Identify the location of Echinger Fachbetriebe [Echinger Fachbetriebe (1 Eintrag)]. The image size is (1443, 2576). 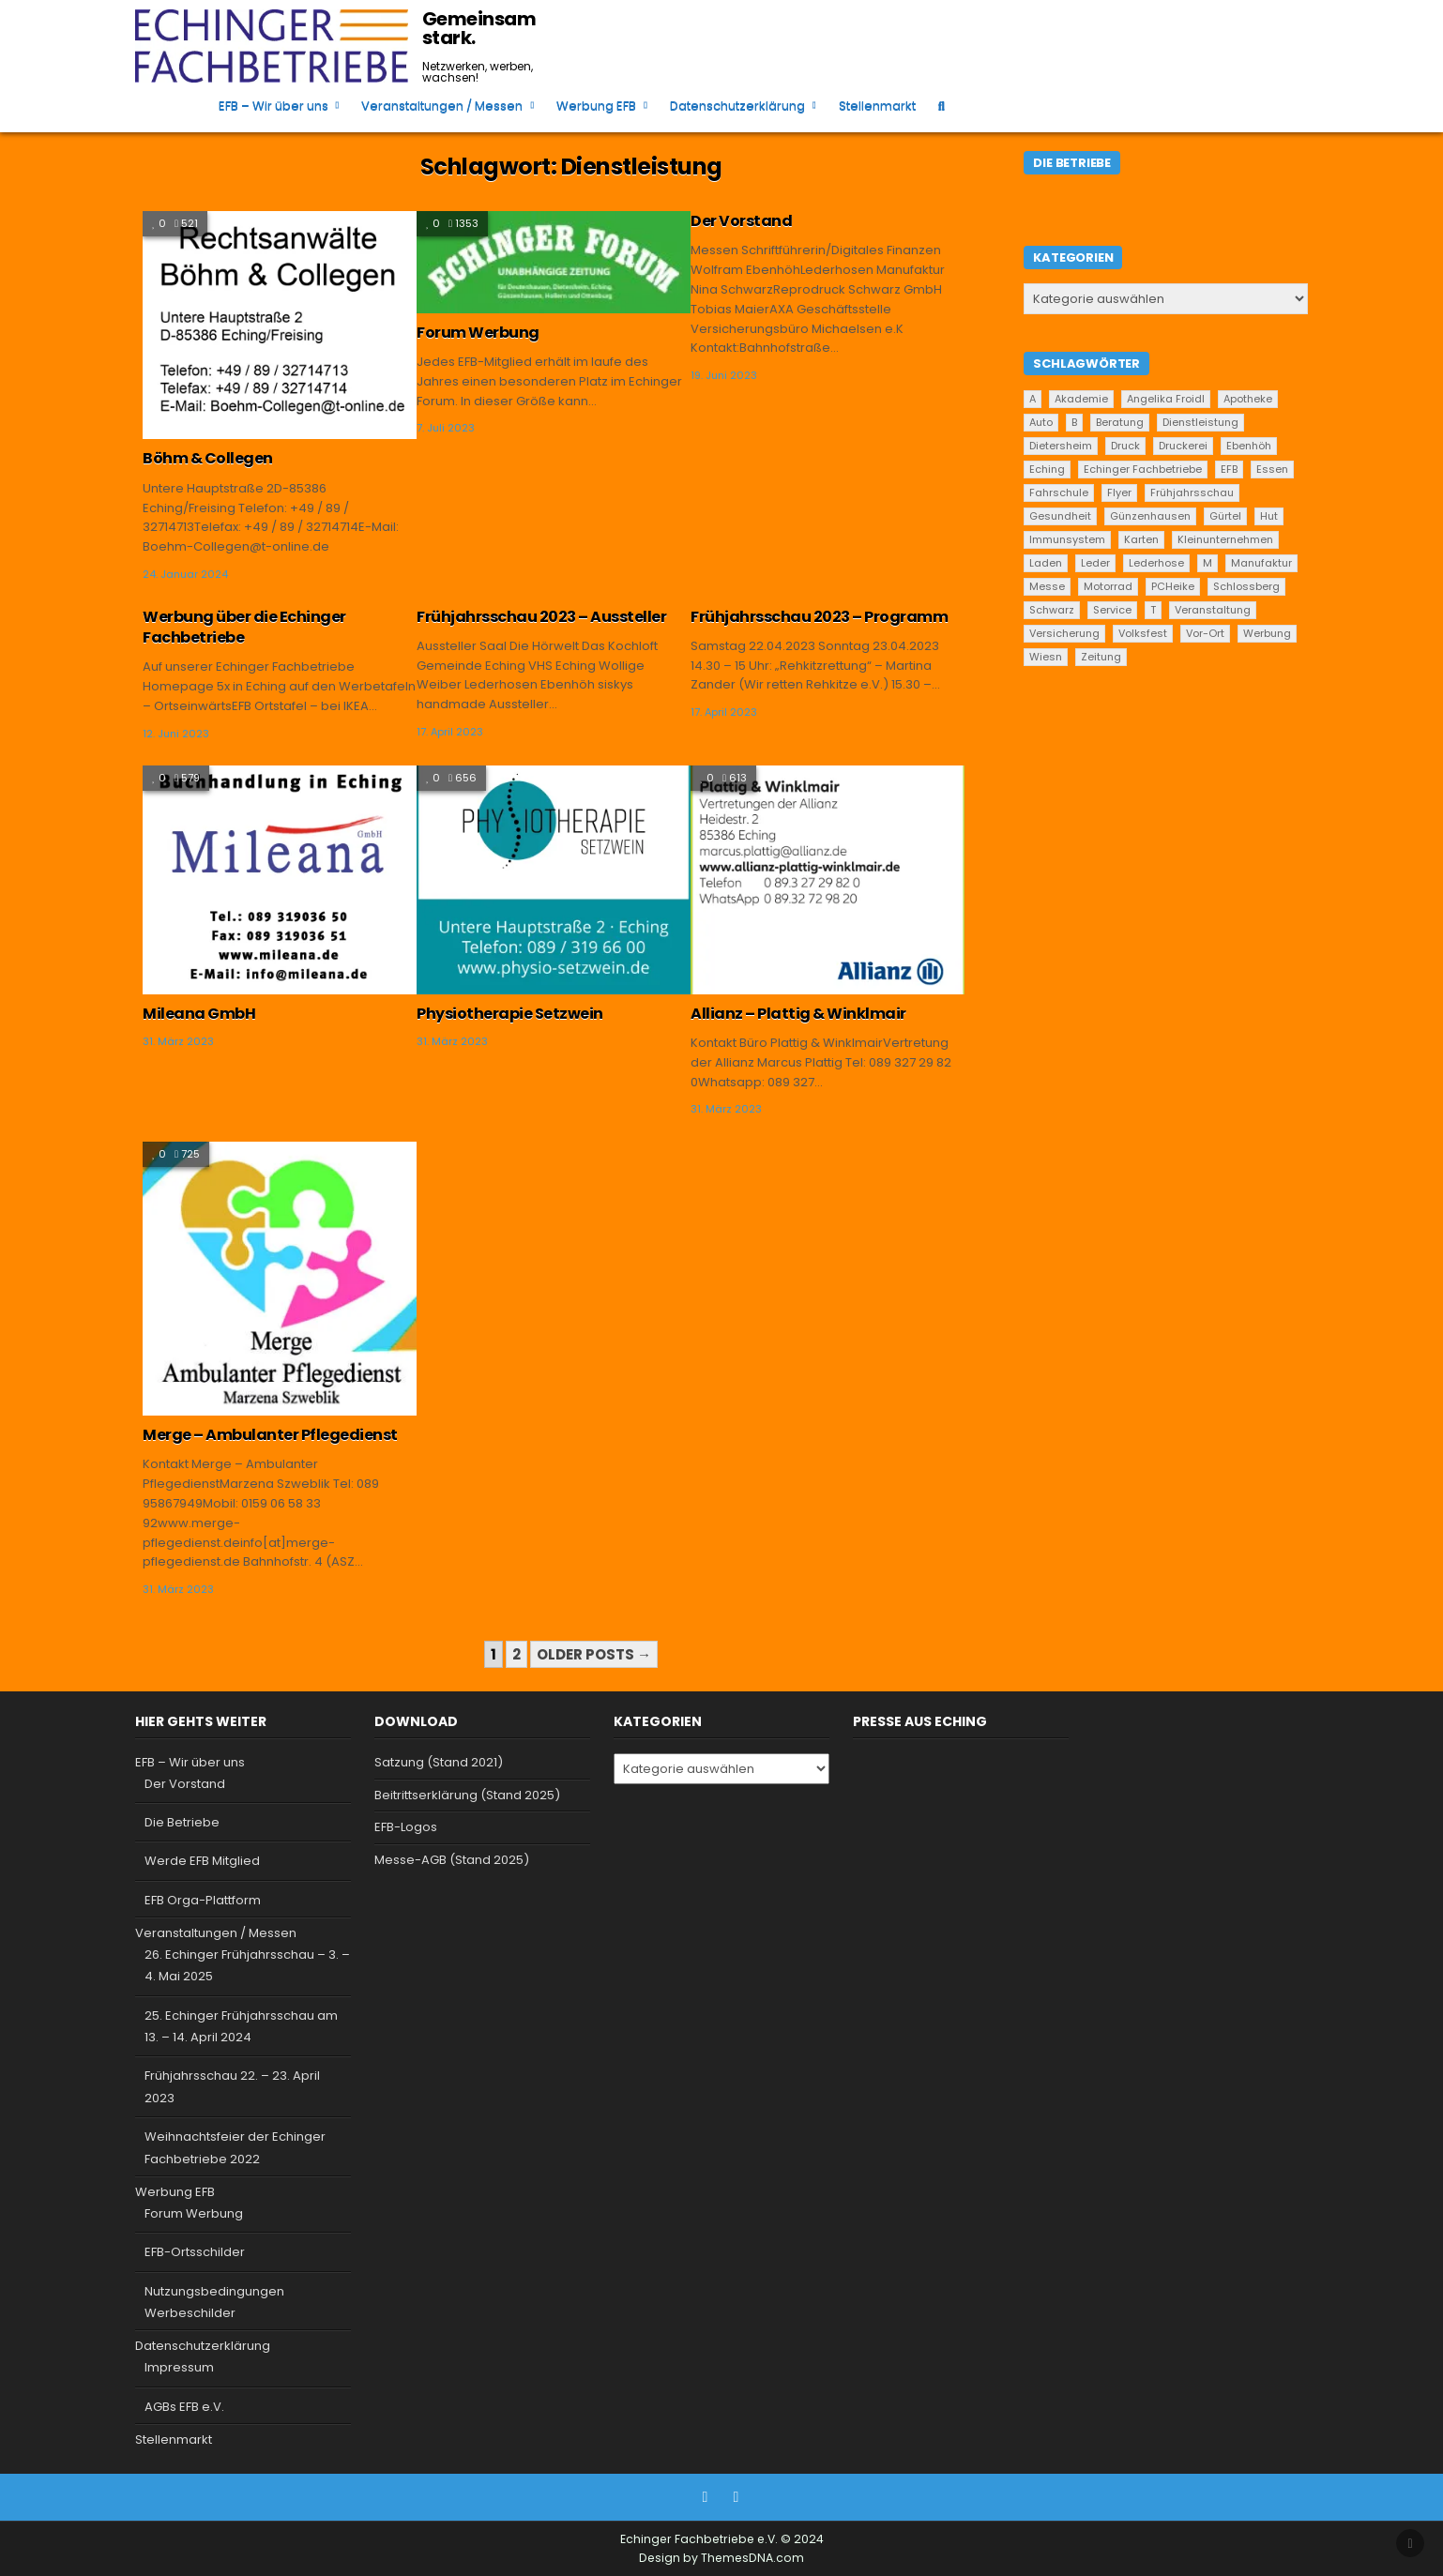
(1143, 469).